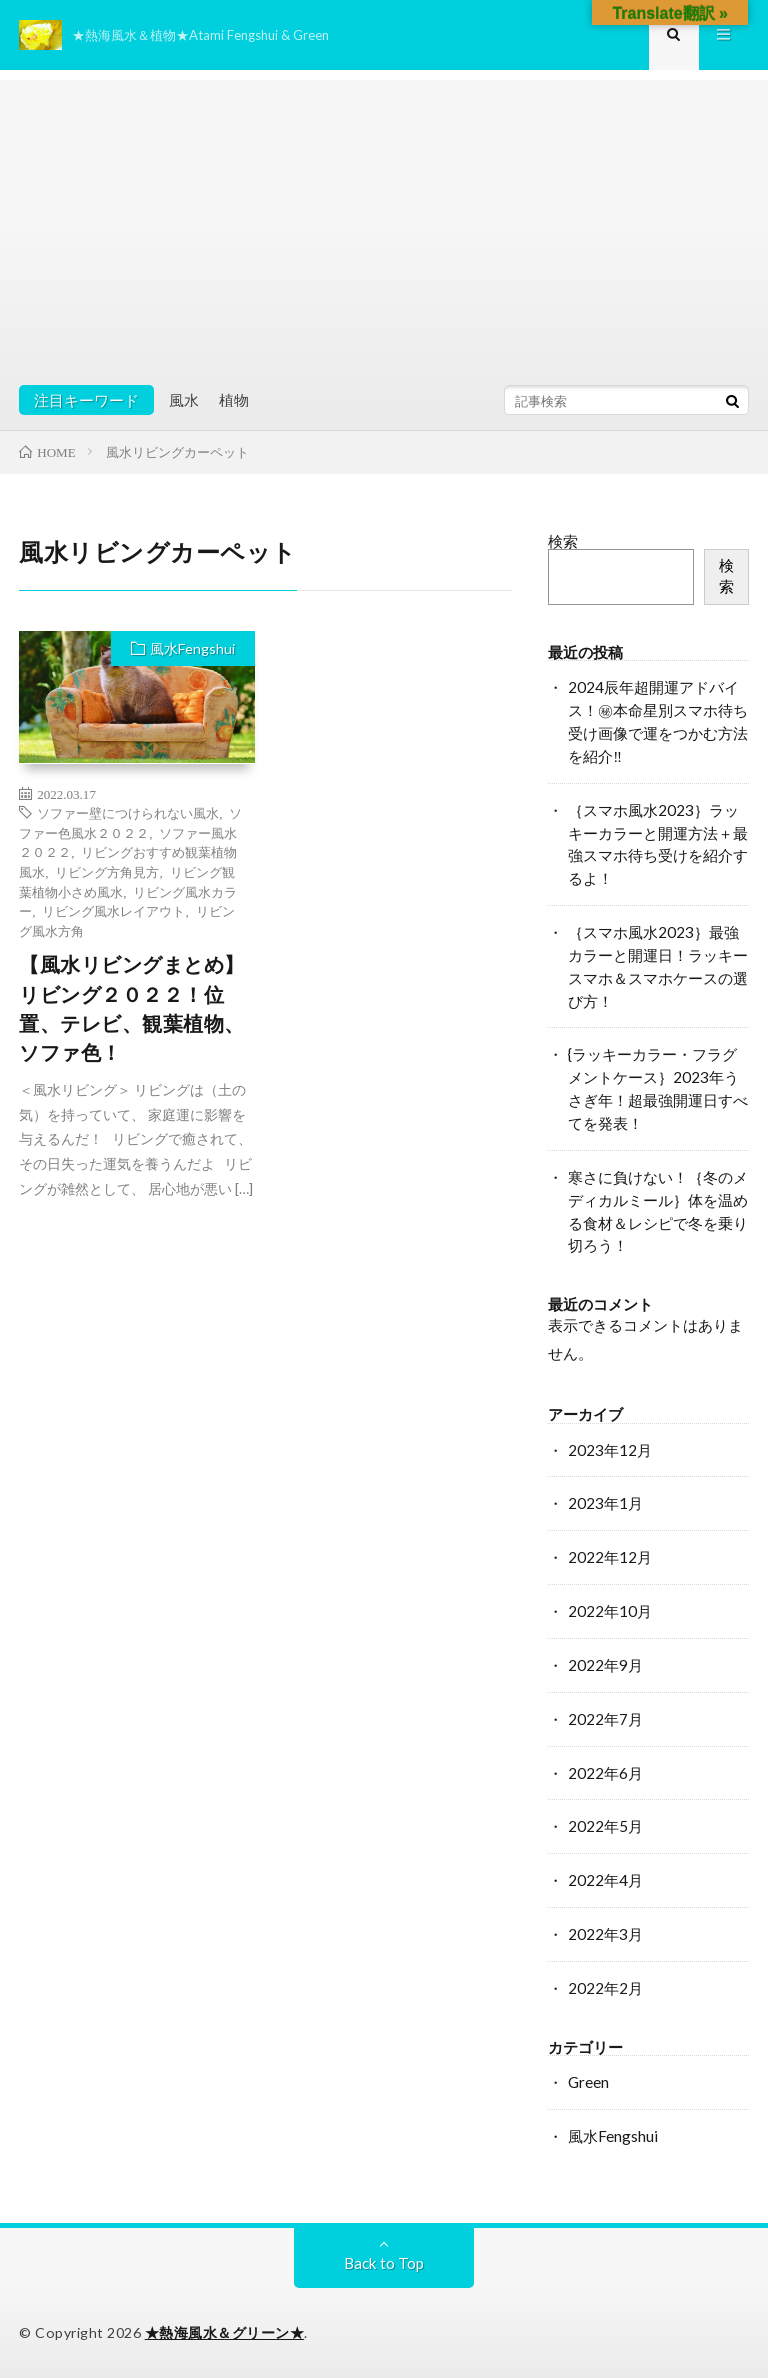  What do you see at coordinates (563, 541) in the screenshot?
I see `検索` at bounding box center [563, 541].